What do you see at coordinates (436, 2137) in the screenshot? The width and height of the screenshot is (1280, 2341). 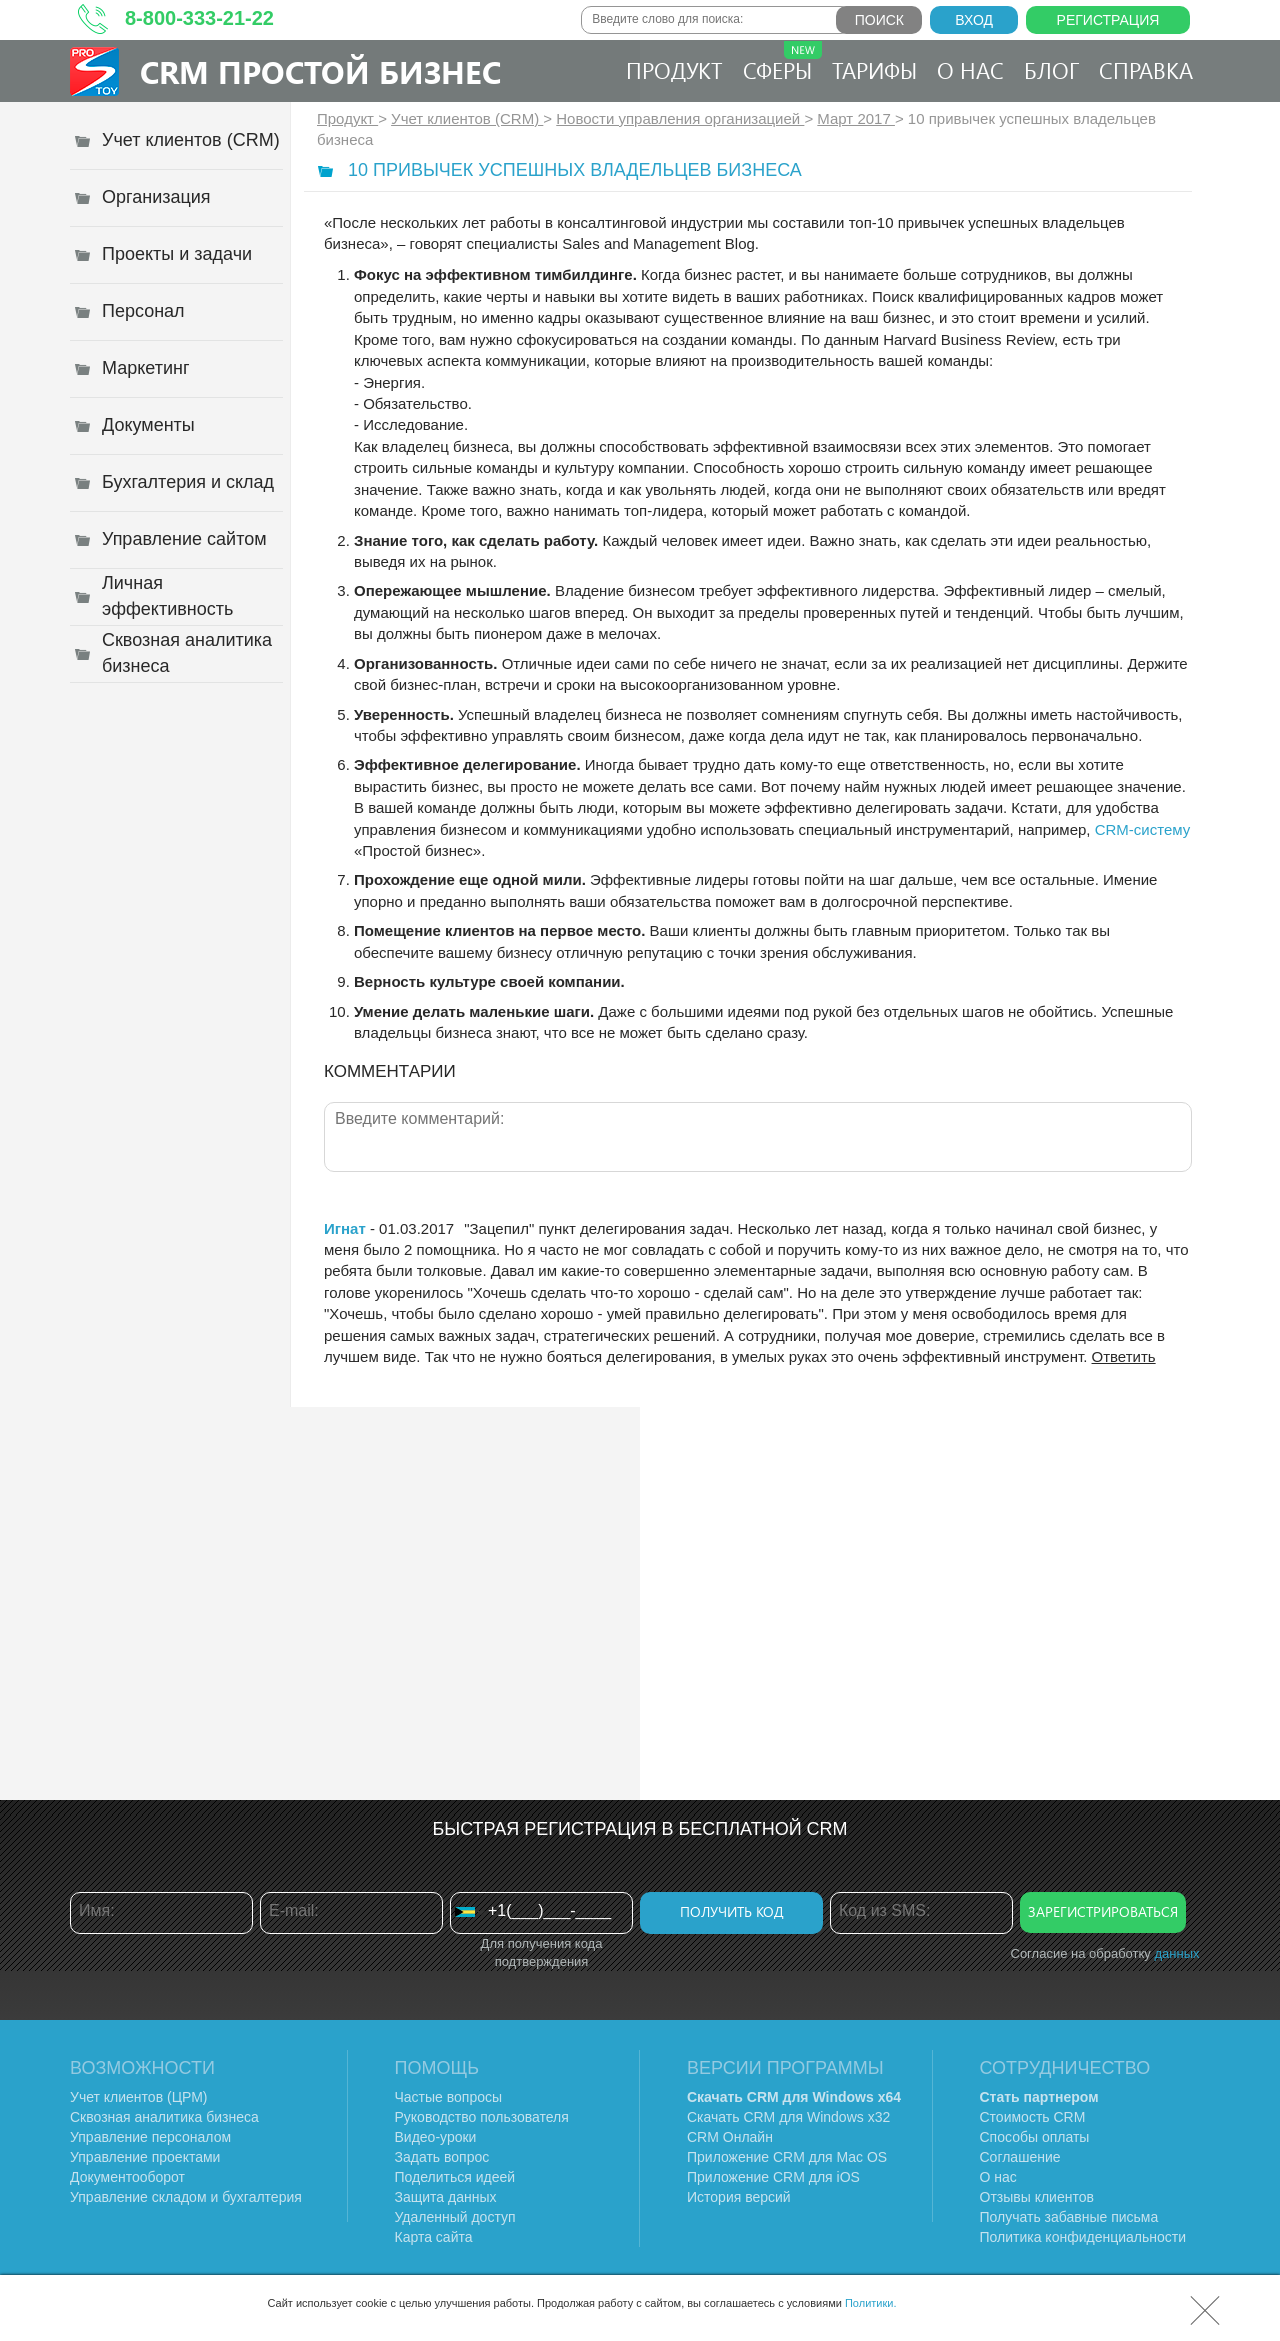 I see `Видео-уроки` at bounding box center [436, 2137].